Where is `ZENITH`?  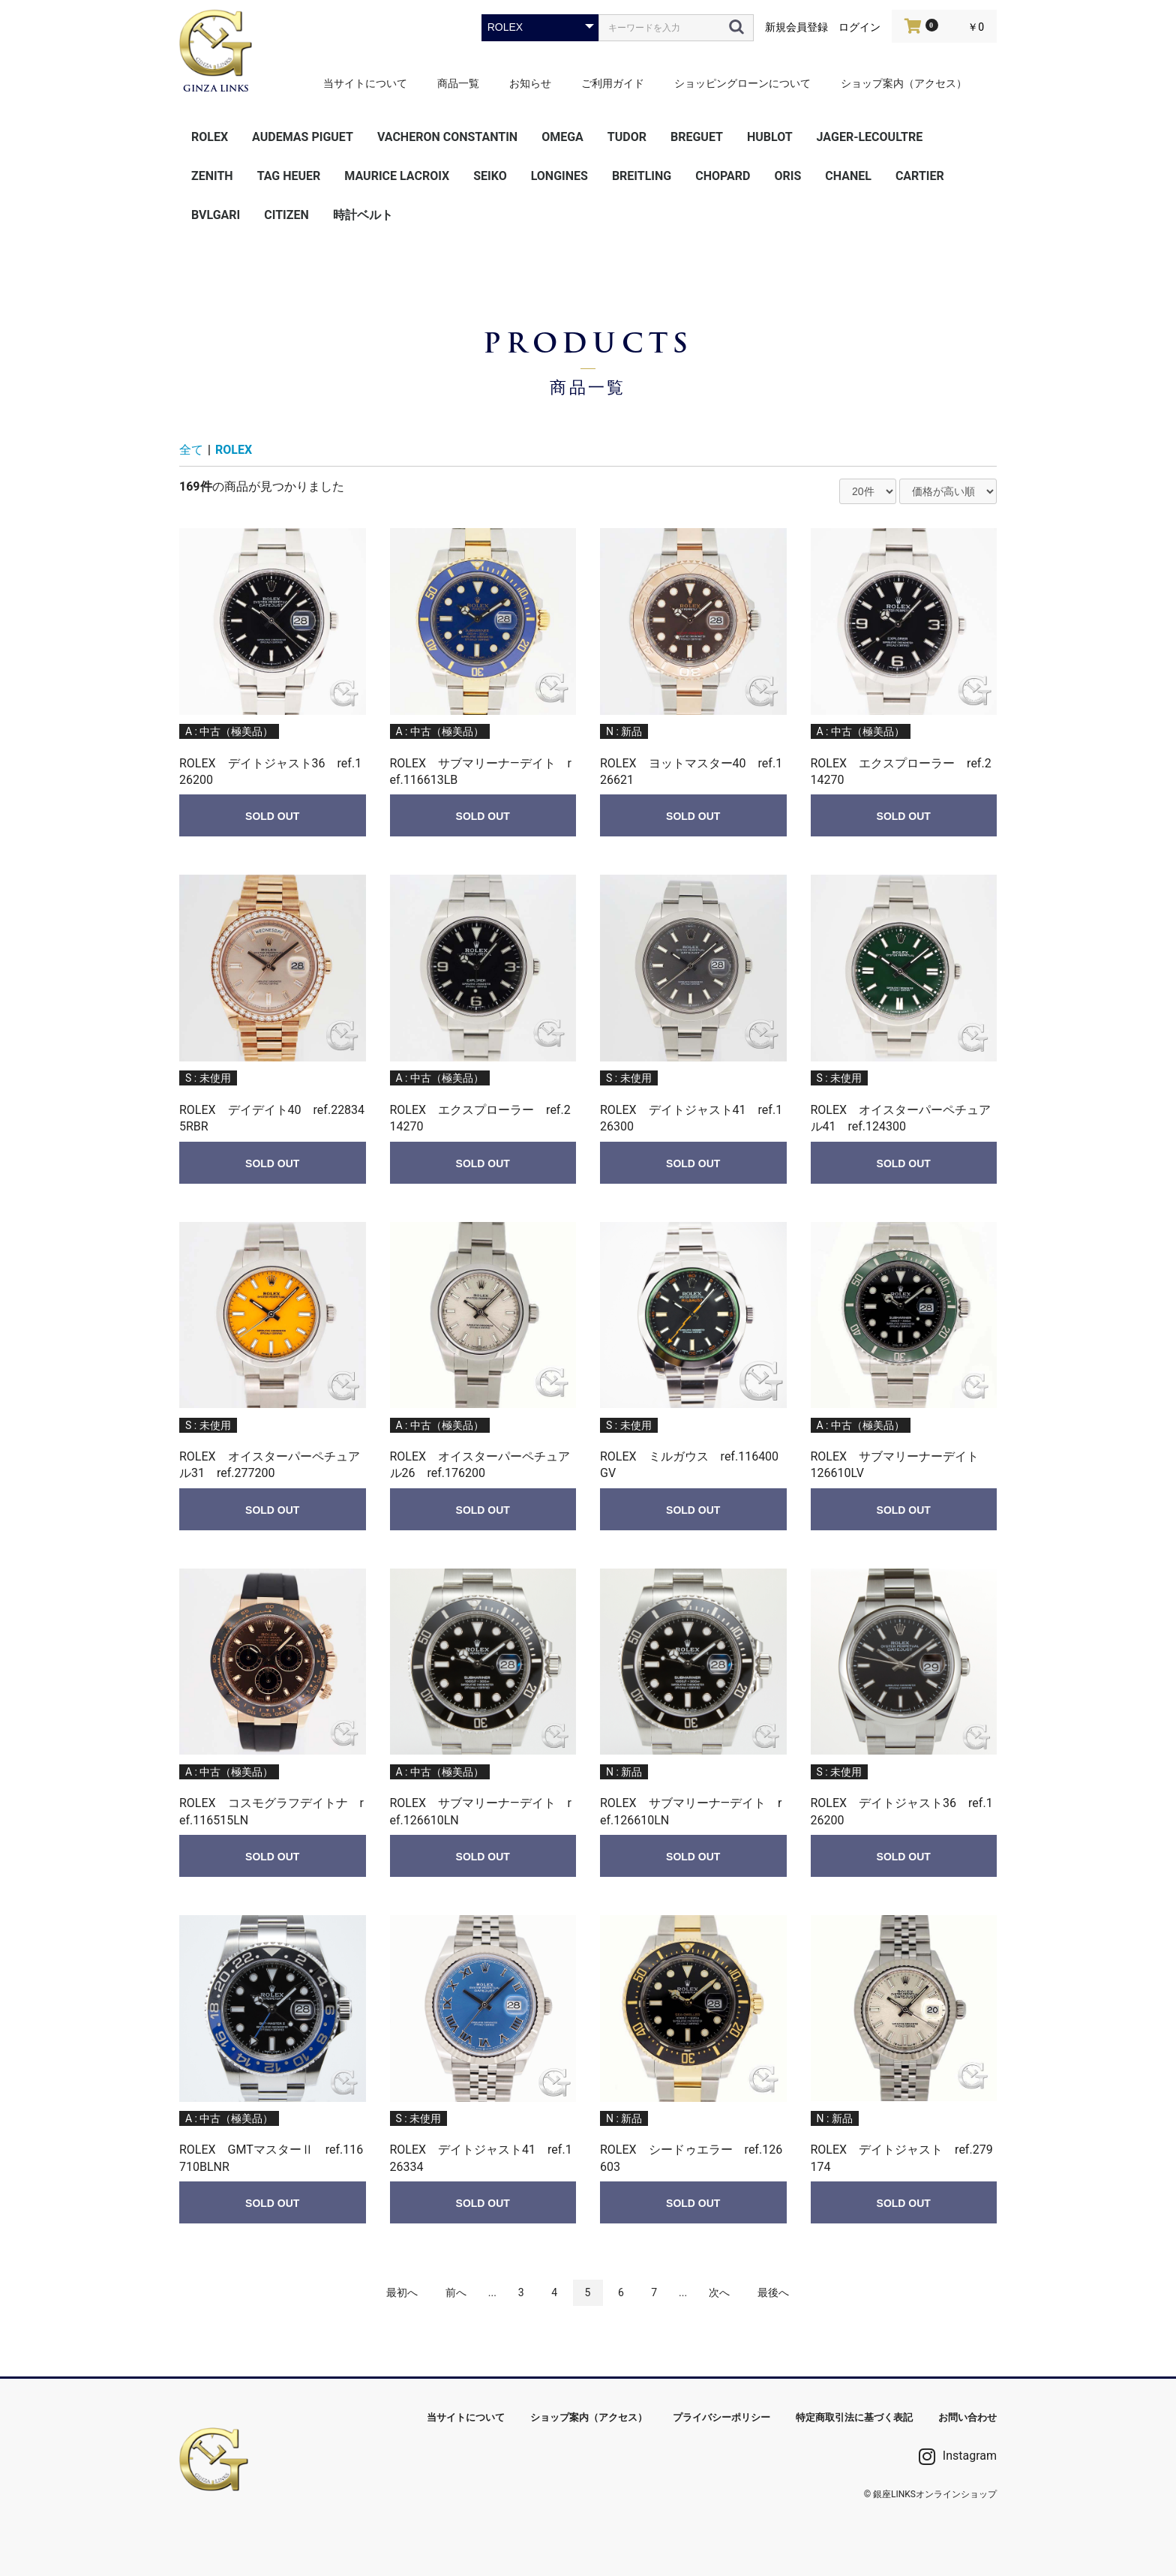
ZENITH is located at coordinates (212, 176).